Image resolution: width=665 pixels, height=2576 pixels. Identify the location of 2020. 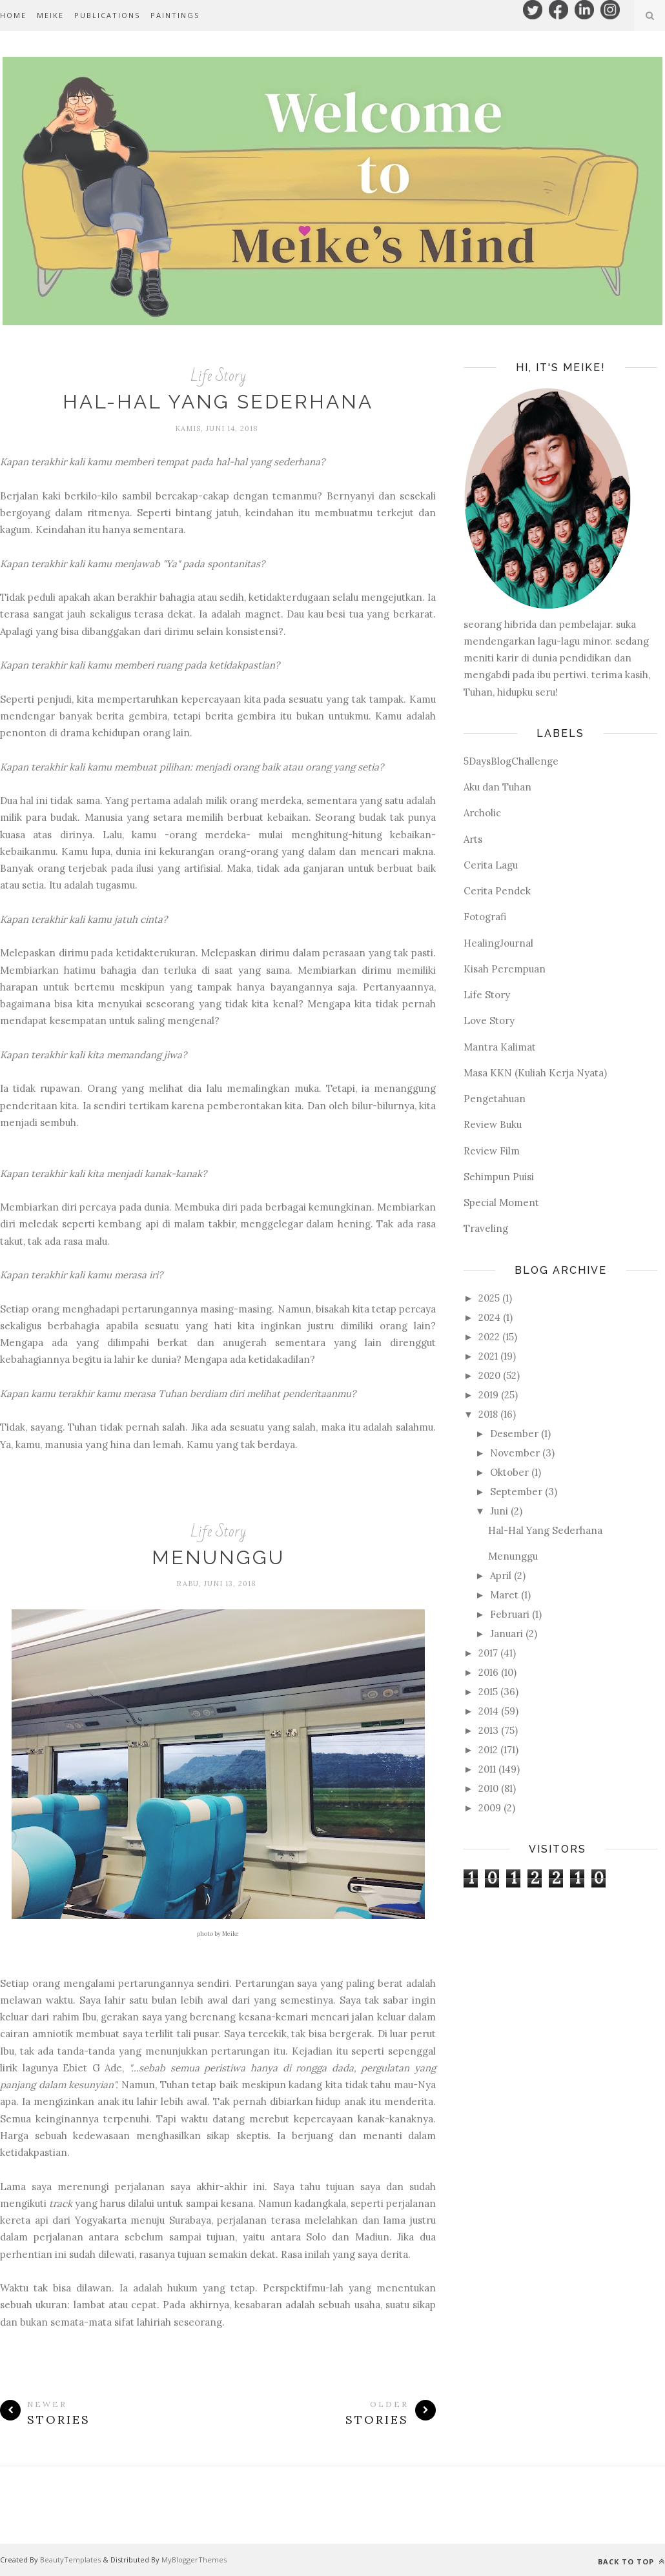
(489, 1375).